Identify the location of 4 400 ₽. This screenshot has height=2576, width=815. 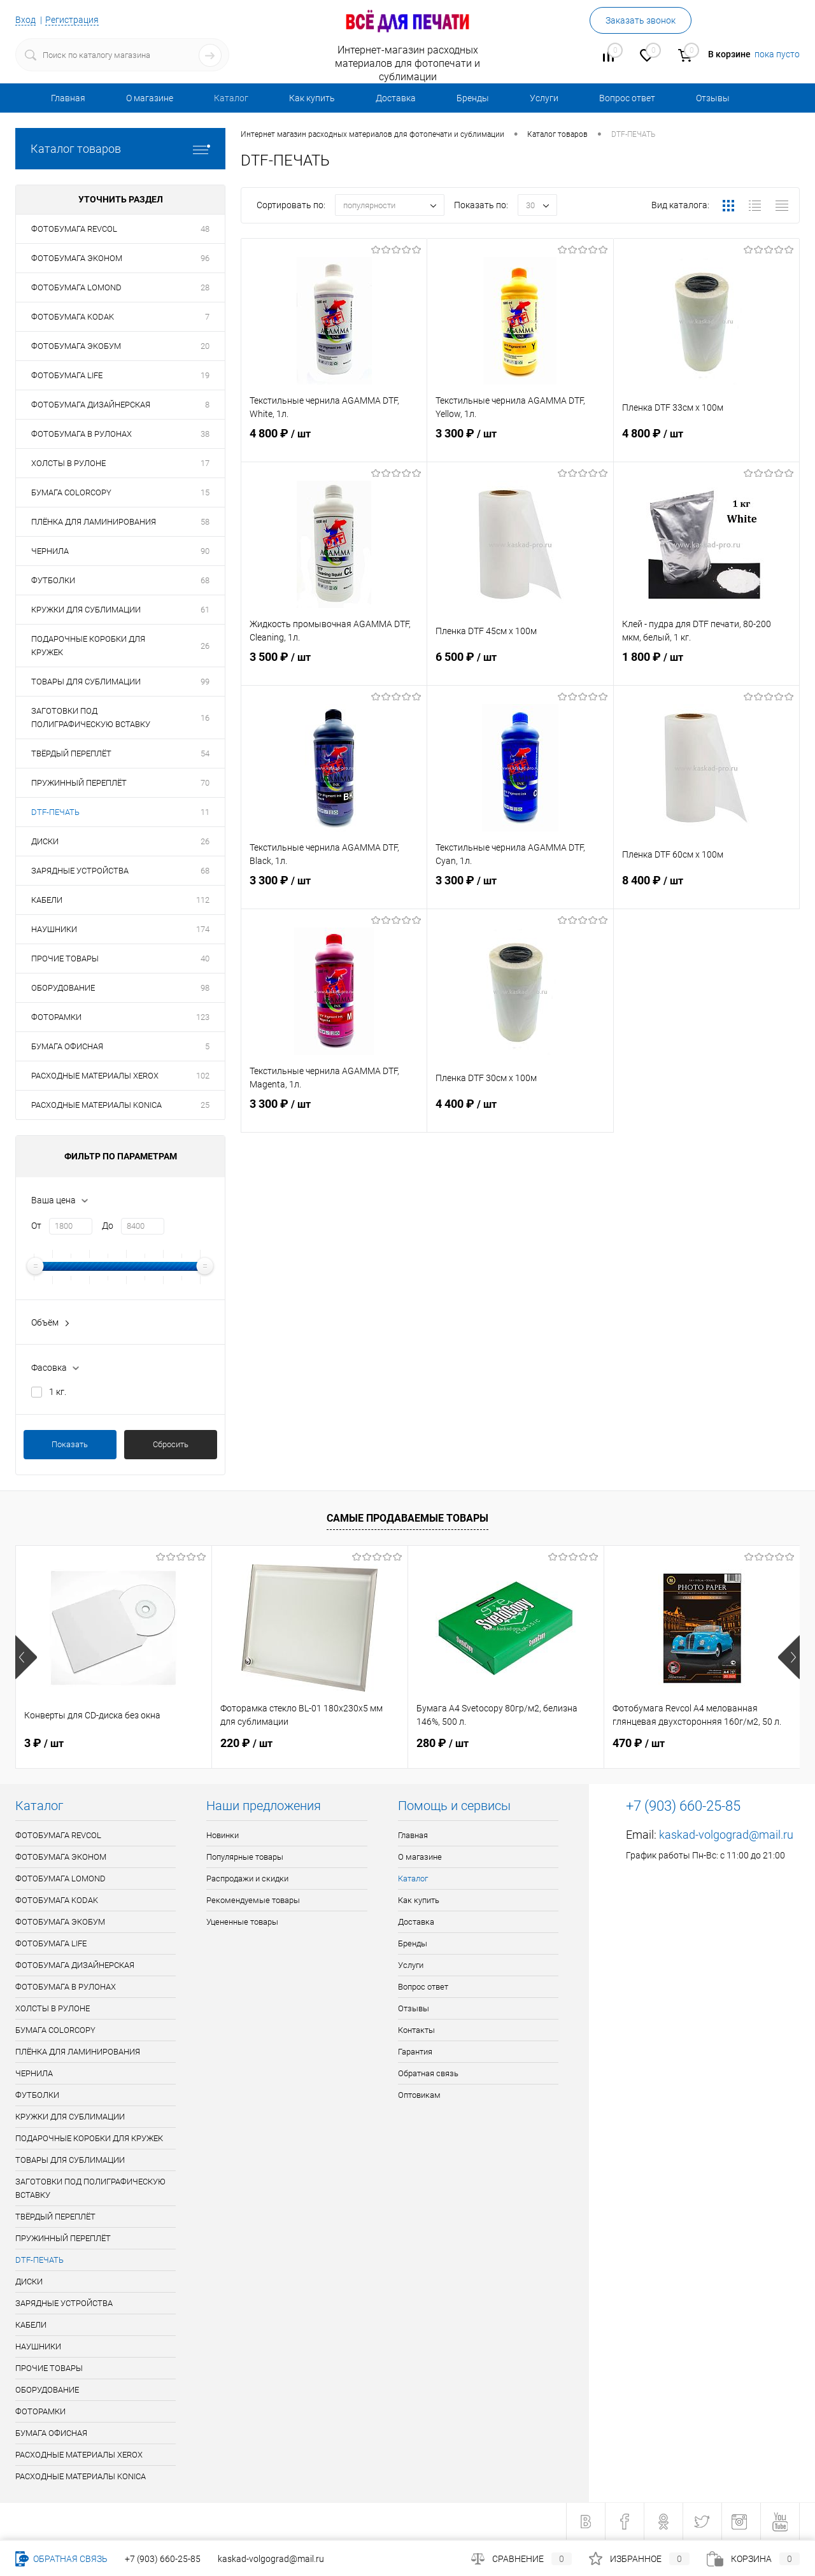
(520, 1114).